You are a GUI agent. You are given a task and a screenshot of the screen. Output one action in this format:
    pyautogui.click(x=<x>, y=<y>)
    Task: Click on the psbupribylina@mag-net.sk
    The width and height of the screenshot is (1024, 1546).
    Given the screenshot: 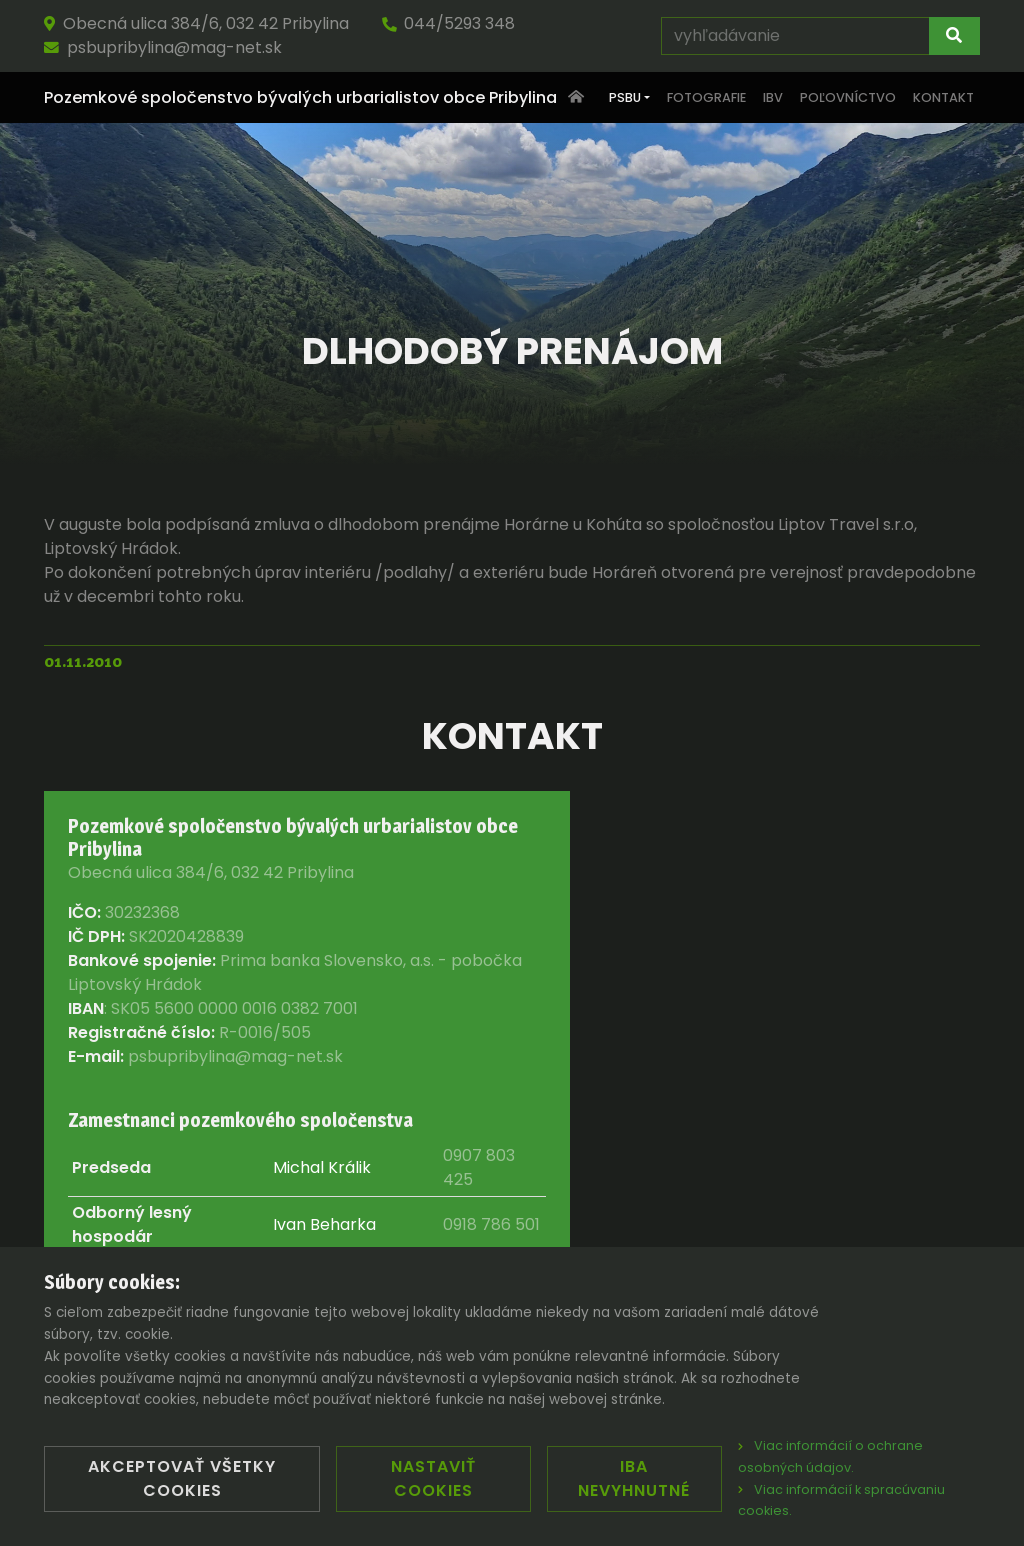 What is the action you would take?
    pyautogui.click(x=163, y=47)
    